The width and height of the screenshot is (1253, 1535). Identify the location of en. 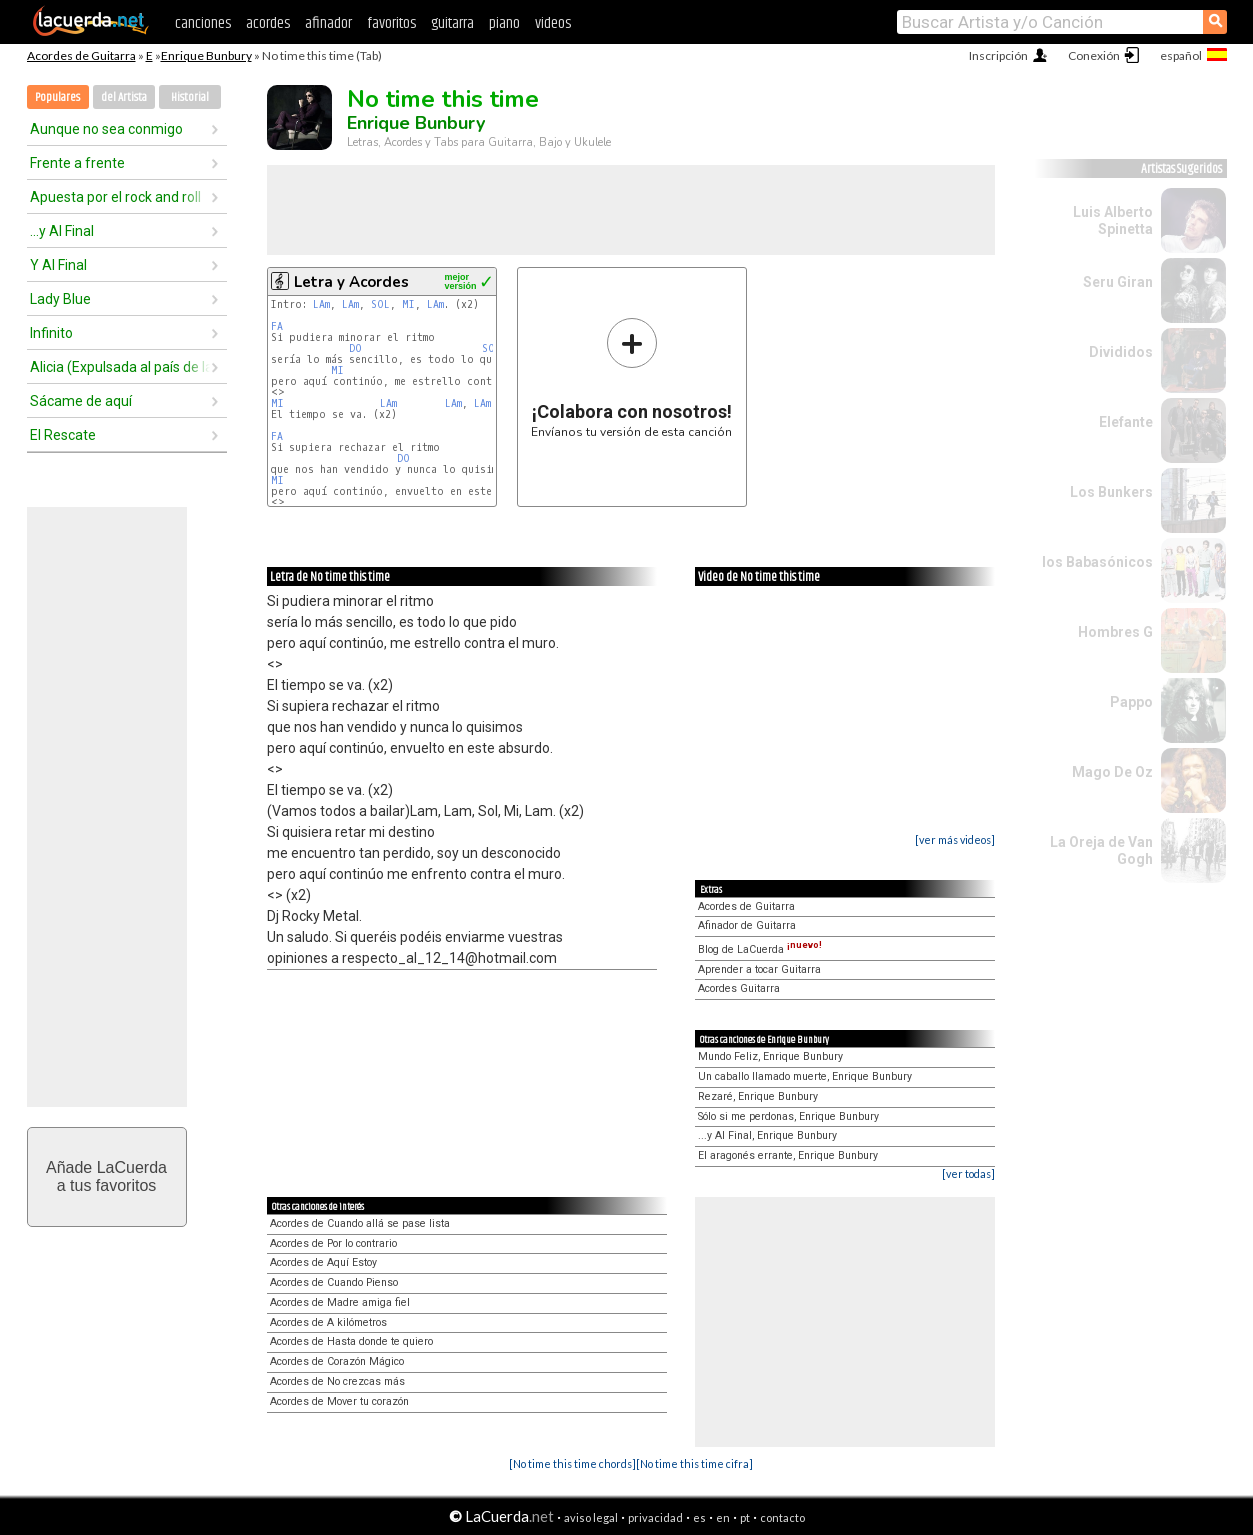
(723, 1517).